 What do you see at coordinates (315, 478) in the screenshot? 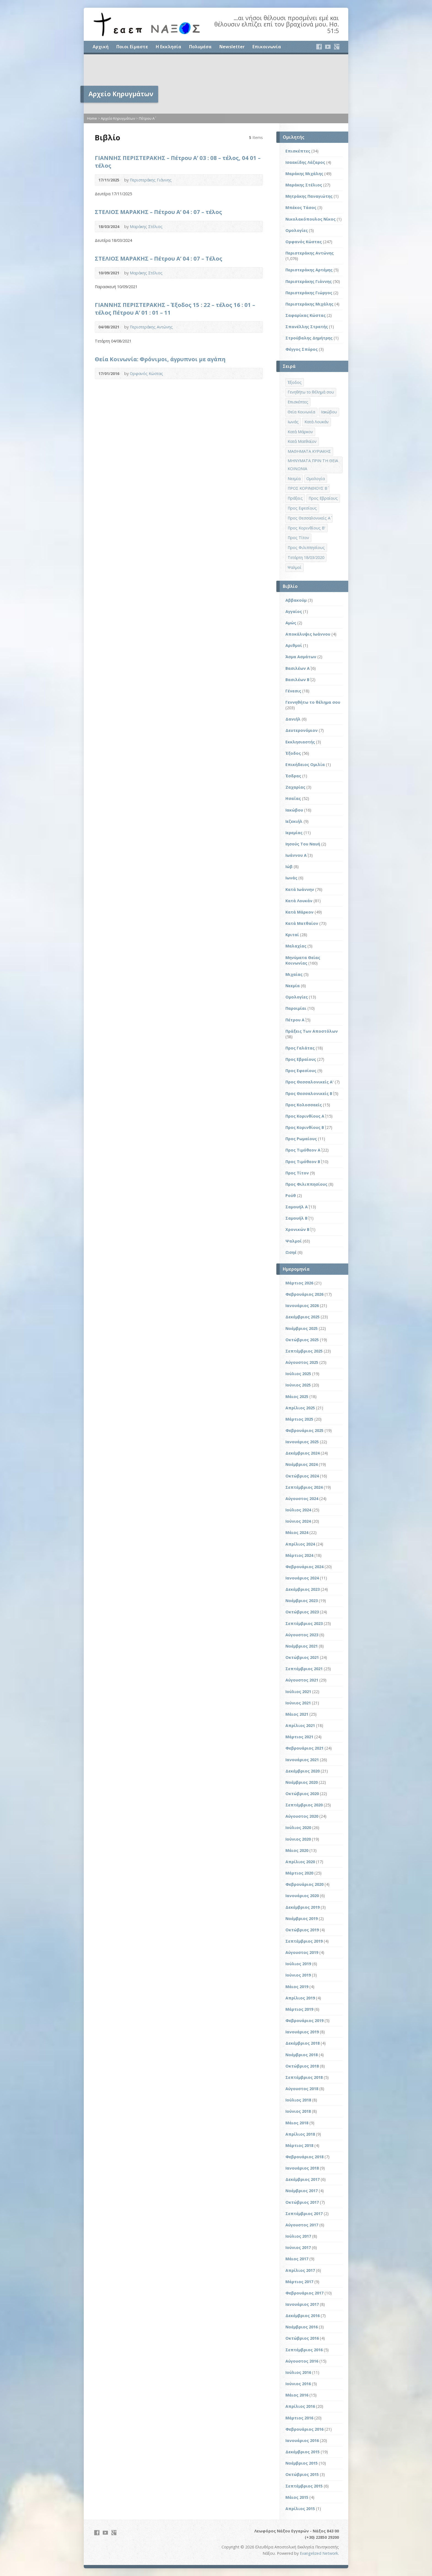
I see `Ομολογία [Ομολογία (2 στοιχεία)]` at bounding box center [315, 478].